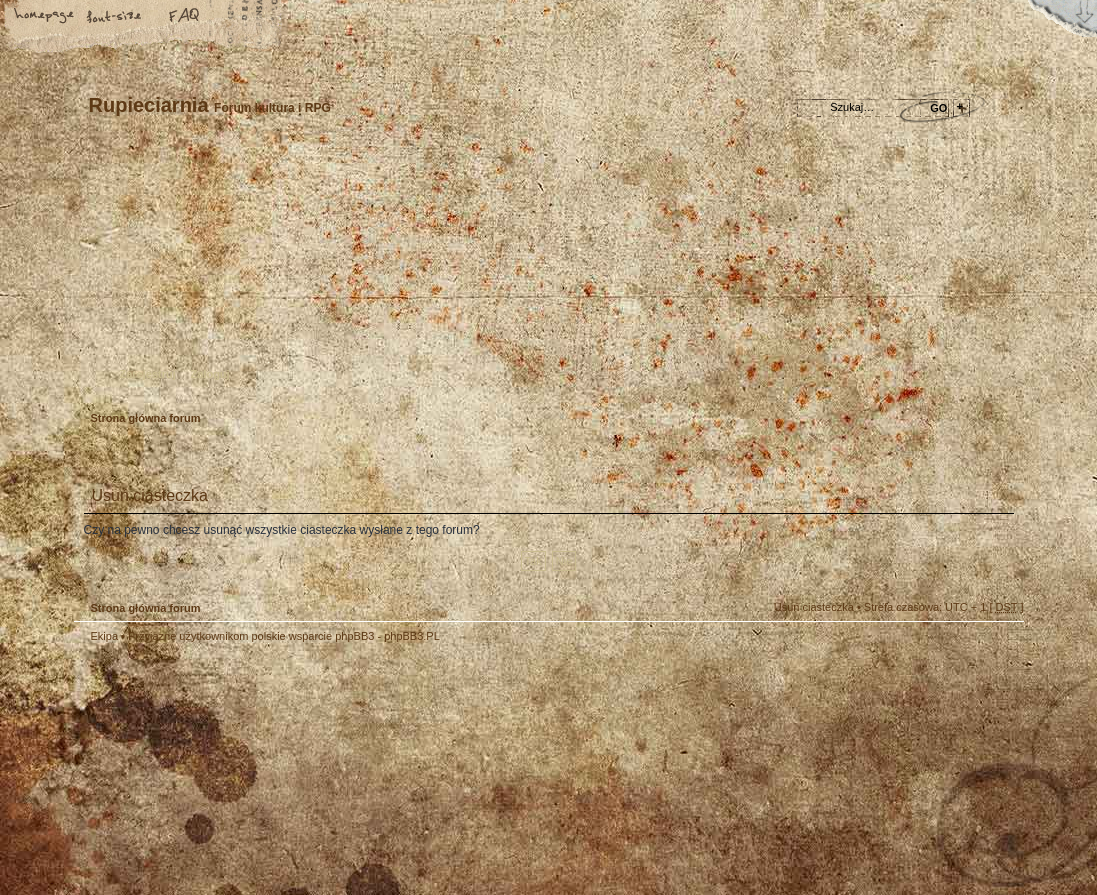 This screenshot has height=895, width=1097. I want to click on phpBB, so click(299, 769).